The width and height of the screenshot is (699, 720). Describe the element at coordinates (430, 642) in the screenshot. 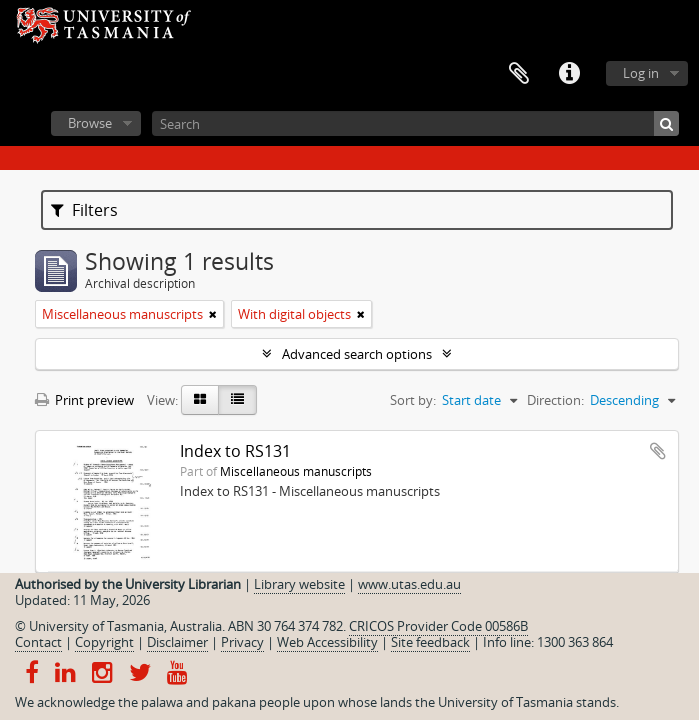

I see `Site feedback` at that location.